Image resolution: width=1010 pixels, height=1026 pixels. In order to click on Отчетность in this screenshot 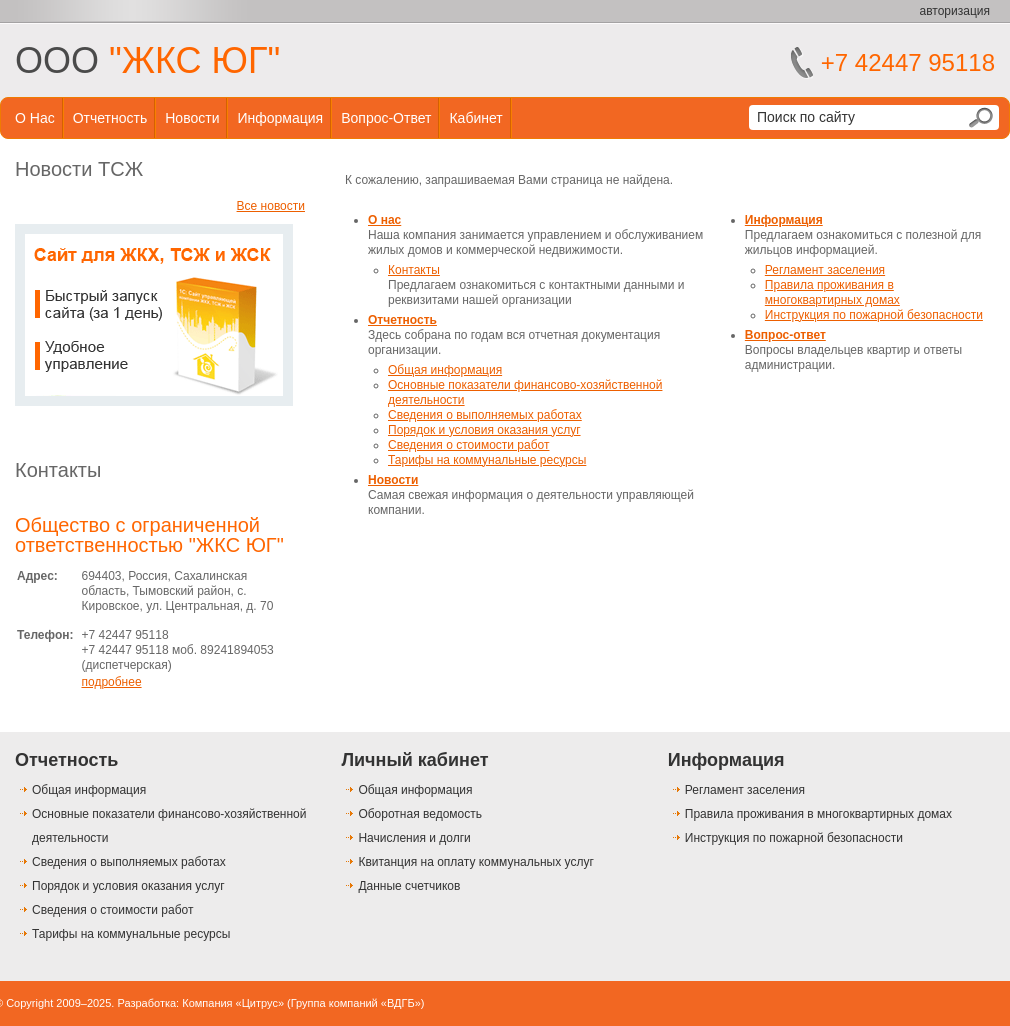, I will do `click(110, 118)`.